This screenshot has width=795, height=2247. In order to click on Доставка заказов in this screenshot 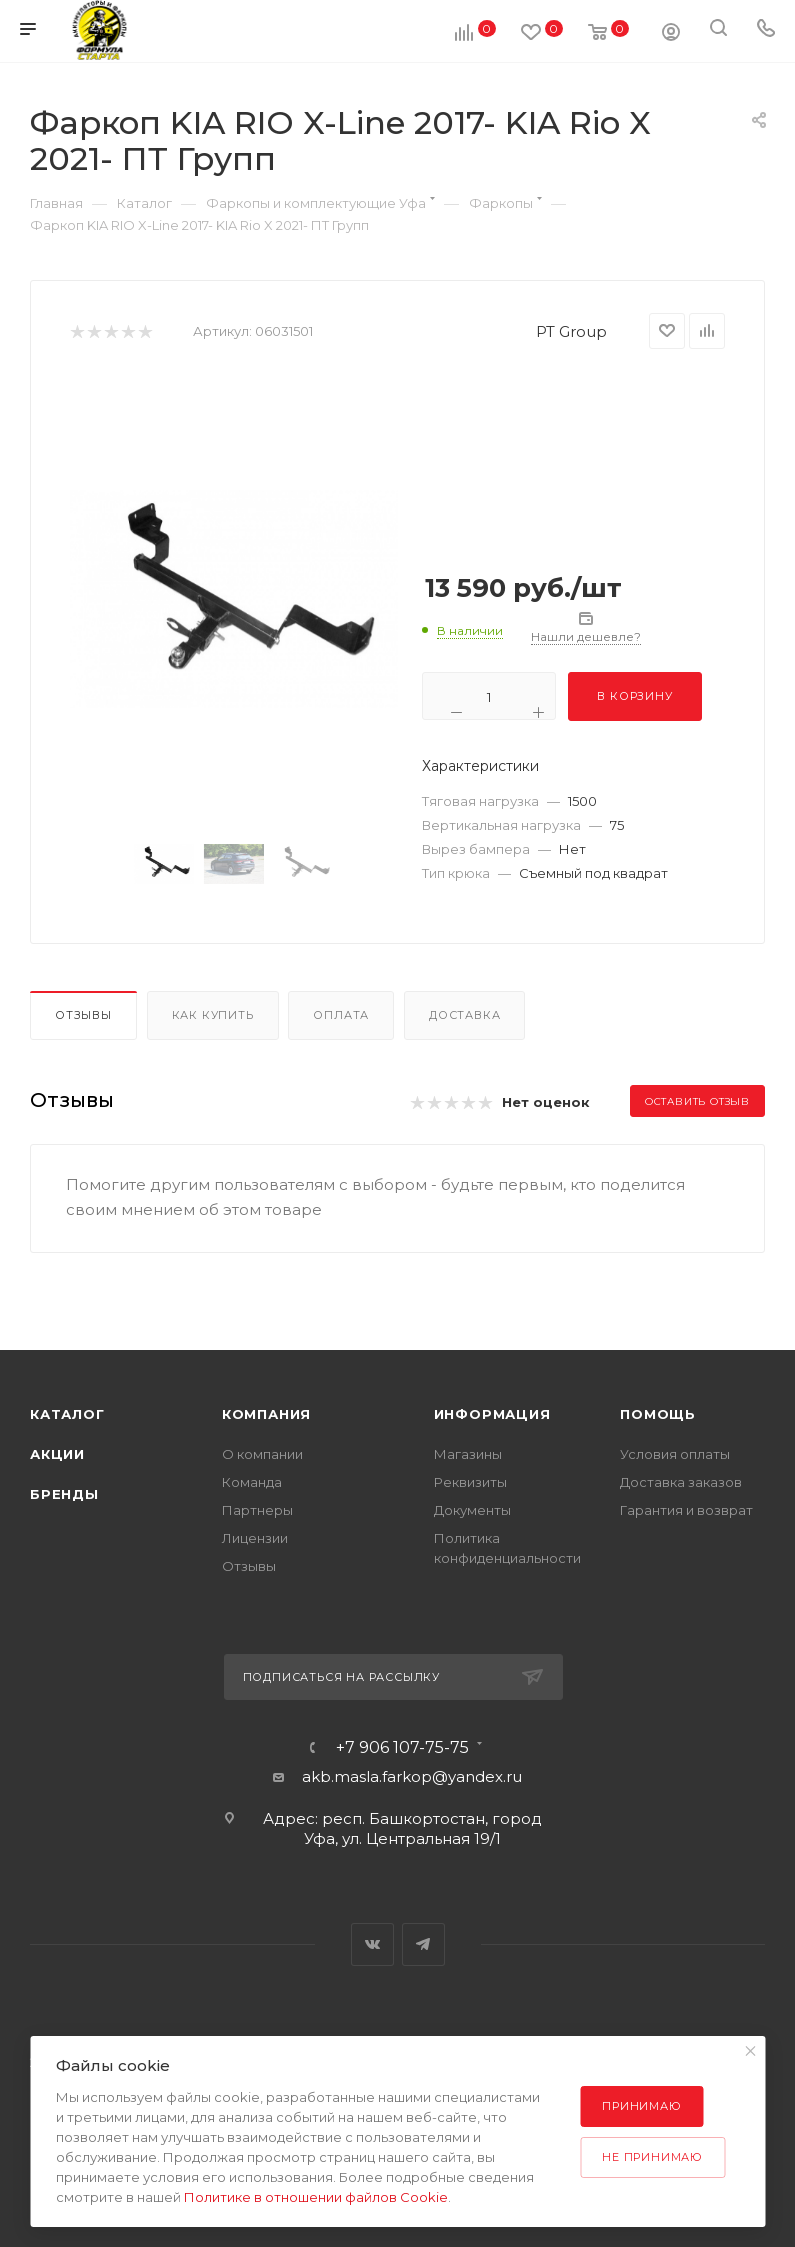, I will do `click(681, 1482)`.